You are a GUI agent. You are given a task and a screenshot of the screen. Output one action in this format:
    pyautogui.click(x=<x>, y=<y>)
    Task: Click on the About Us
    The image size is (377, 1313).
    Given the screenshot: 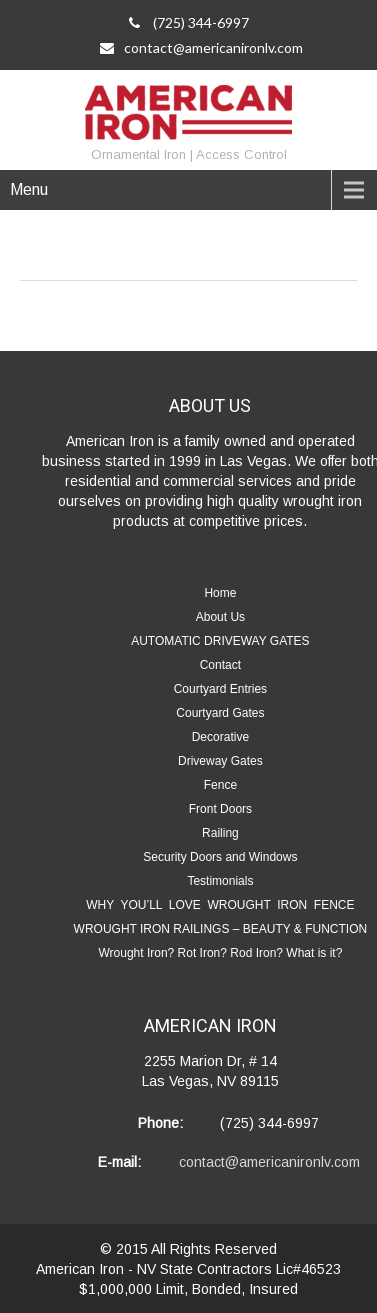 What is the action you would take?
    pyautogui.click(x=220, y=617)
    